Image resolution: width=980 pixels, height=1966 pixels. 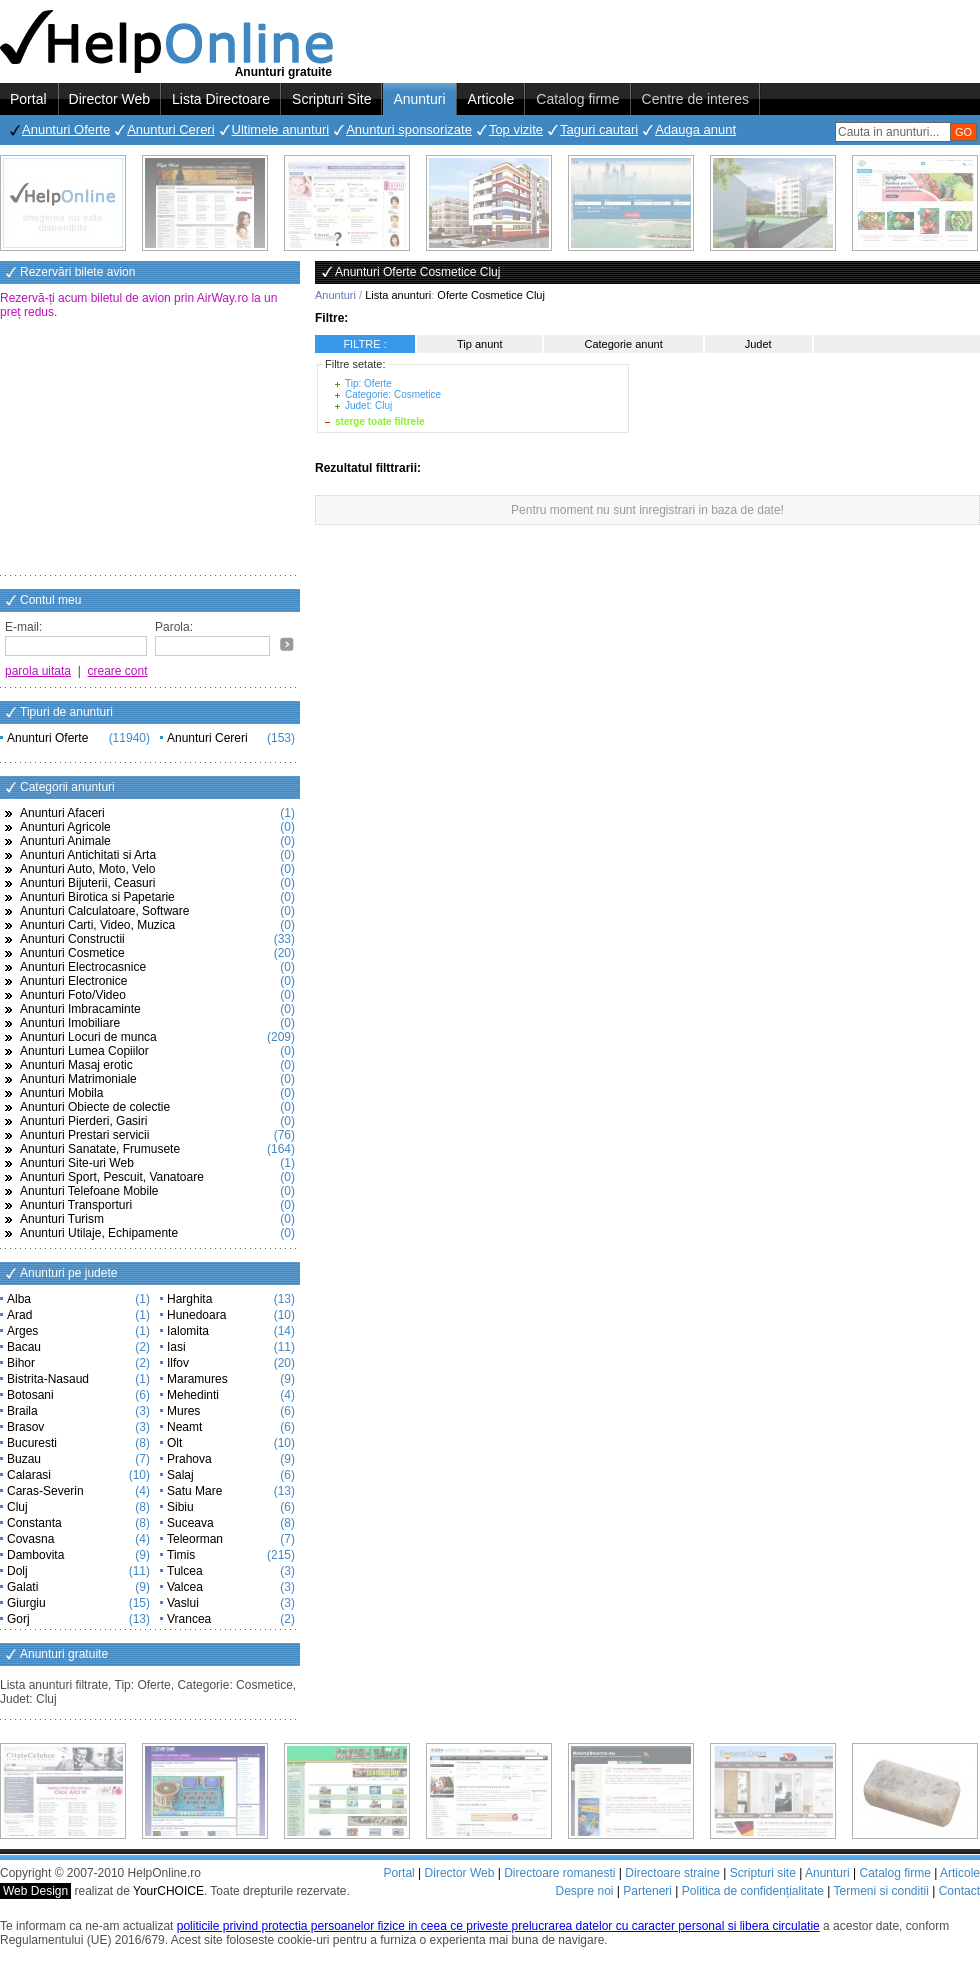 What do you see at coordinates (70, 1023) in the screenshot?
I see `Anunturi Imobiliare` at bounding box center [70, 1023].